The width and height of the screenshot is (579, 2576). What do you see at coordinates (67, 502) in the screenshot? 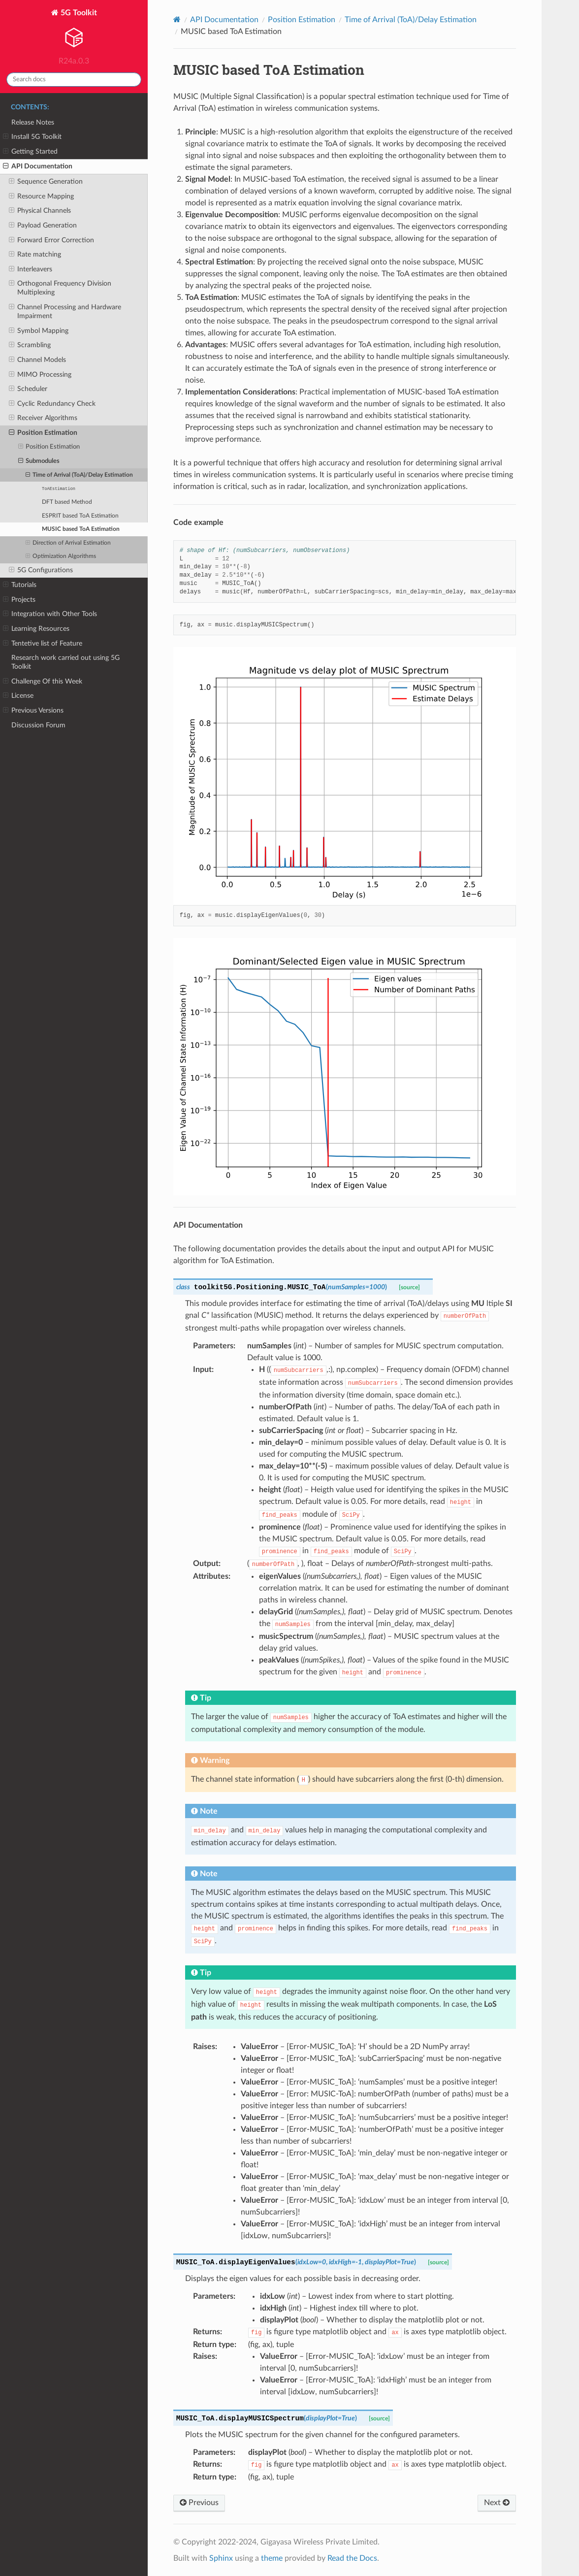
I see `DFT based Method` at bounding box center [67, 502].